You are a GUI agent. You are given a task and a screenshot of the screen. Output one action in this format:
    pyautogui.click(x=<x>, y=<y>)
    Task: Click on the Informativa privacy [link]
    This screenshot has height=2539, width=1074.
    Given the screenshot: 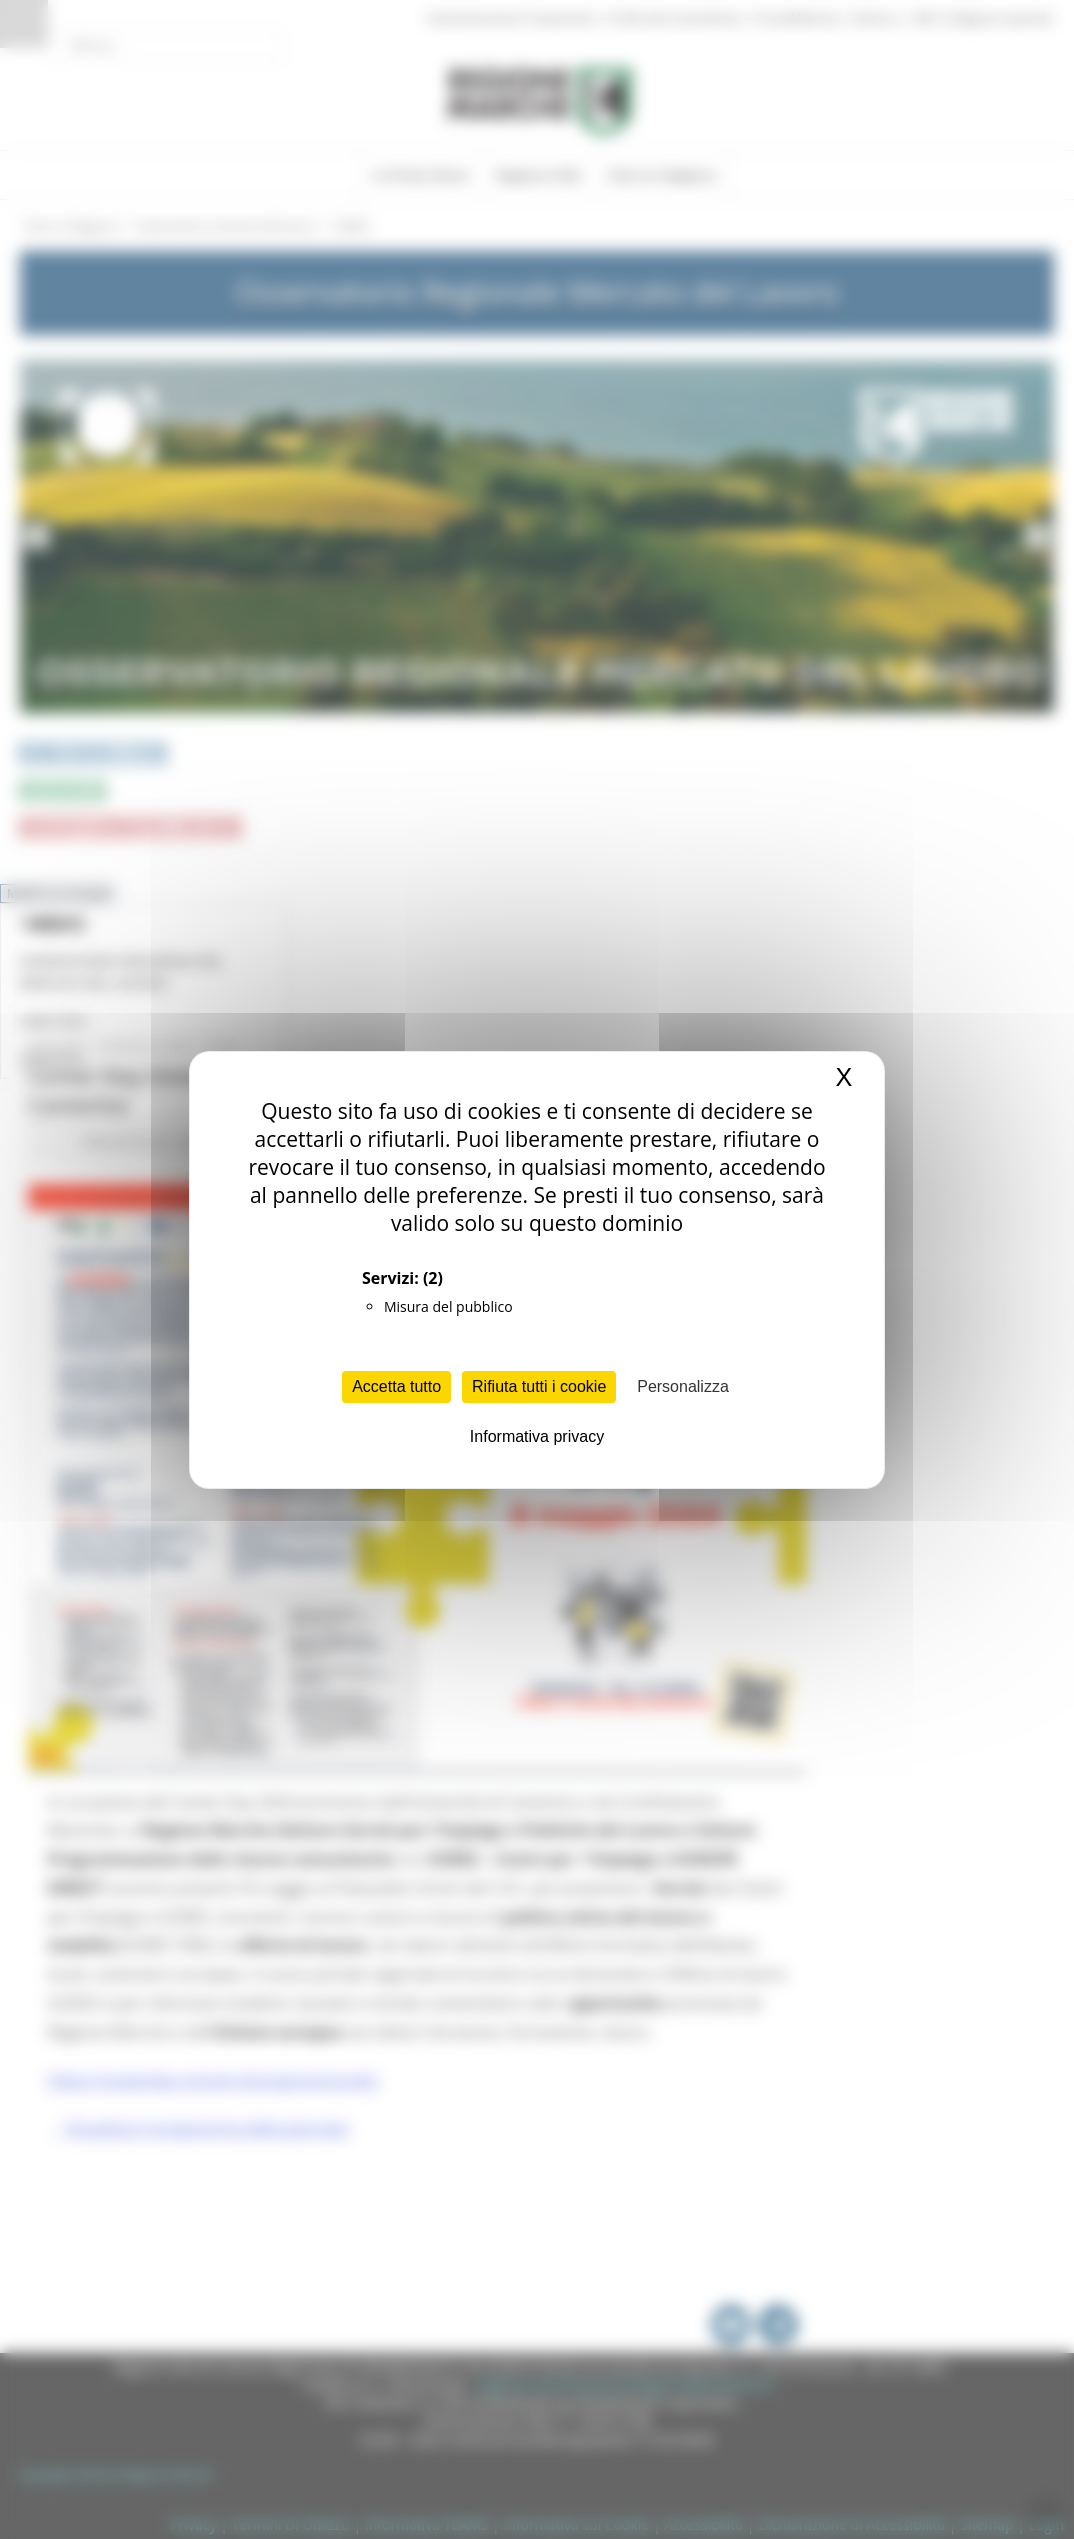 What is the action you would take?
    pyautogui.click(x=537, y=1436)
    